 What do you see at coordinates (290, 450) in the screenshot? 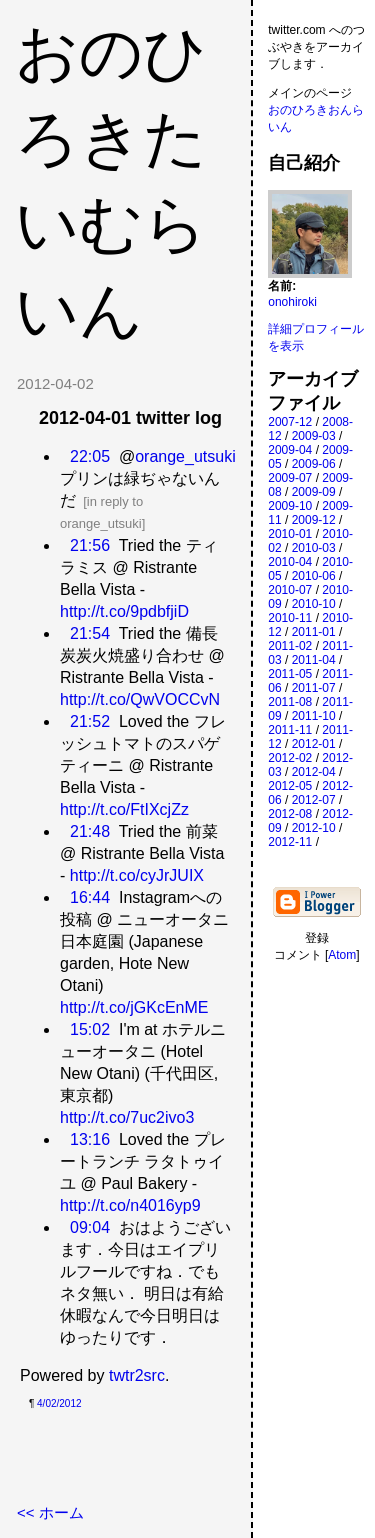
I see `2009-04` at bounding box center [290, 450].